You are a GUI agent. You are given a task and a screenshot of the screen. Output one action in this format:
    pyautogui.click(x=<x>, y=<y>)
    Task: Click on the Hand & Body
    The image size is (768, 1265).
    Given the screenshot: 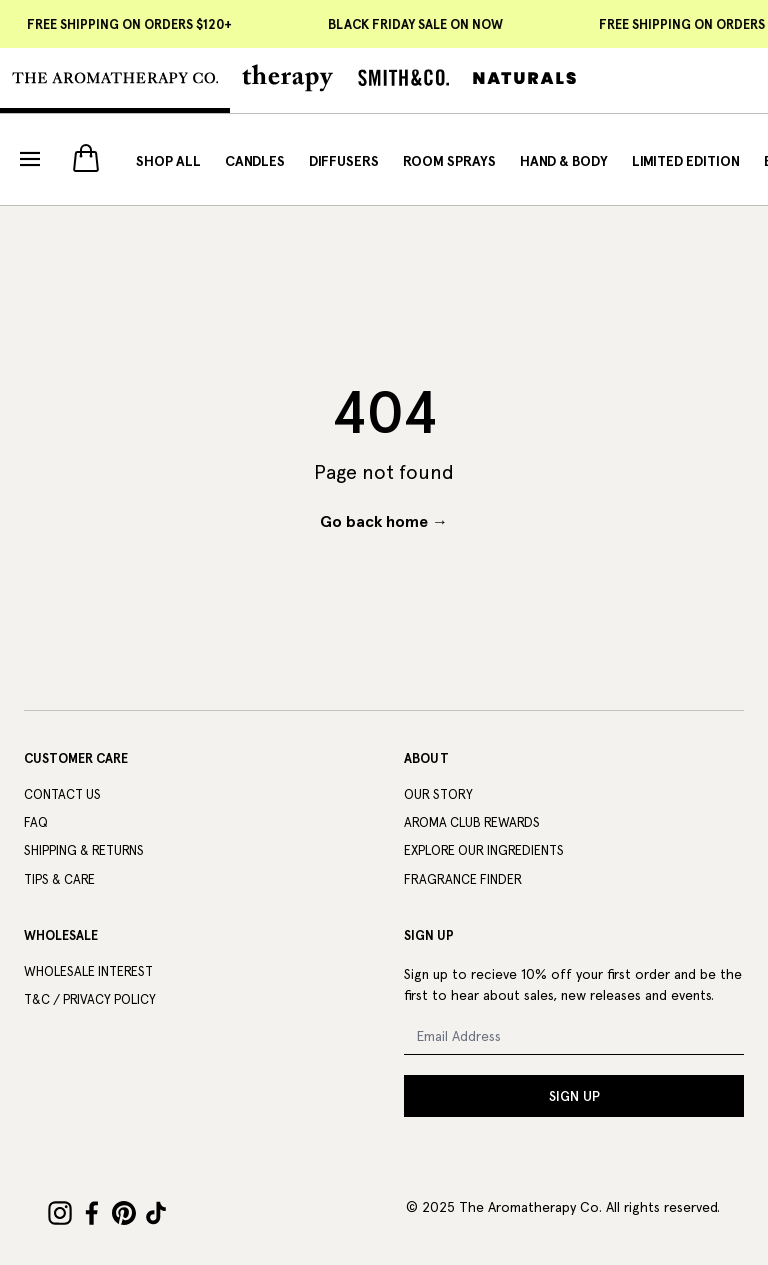 What is the action you would take?
    pyautogui.click(x=564, y=161)
    